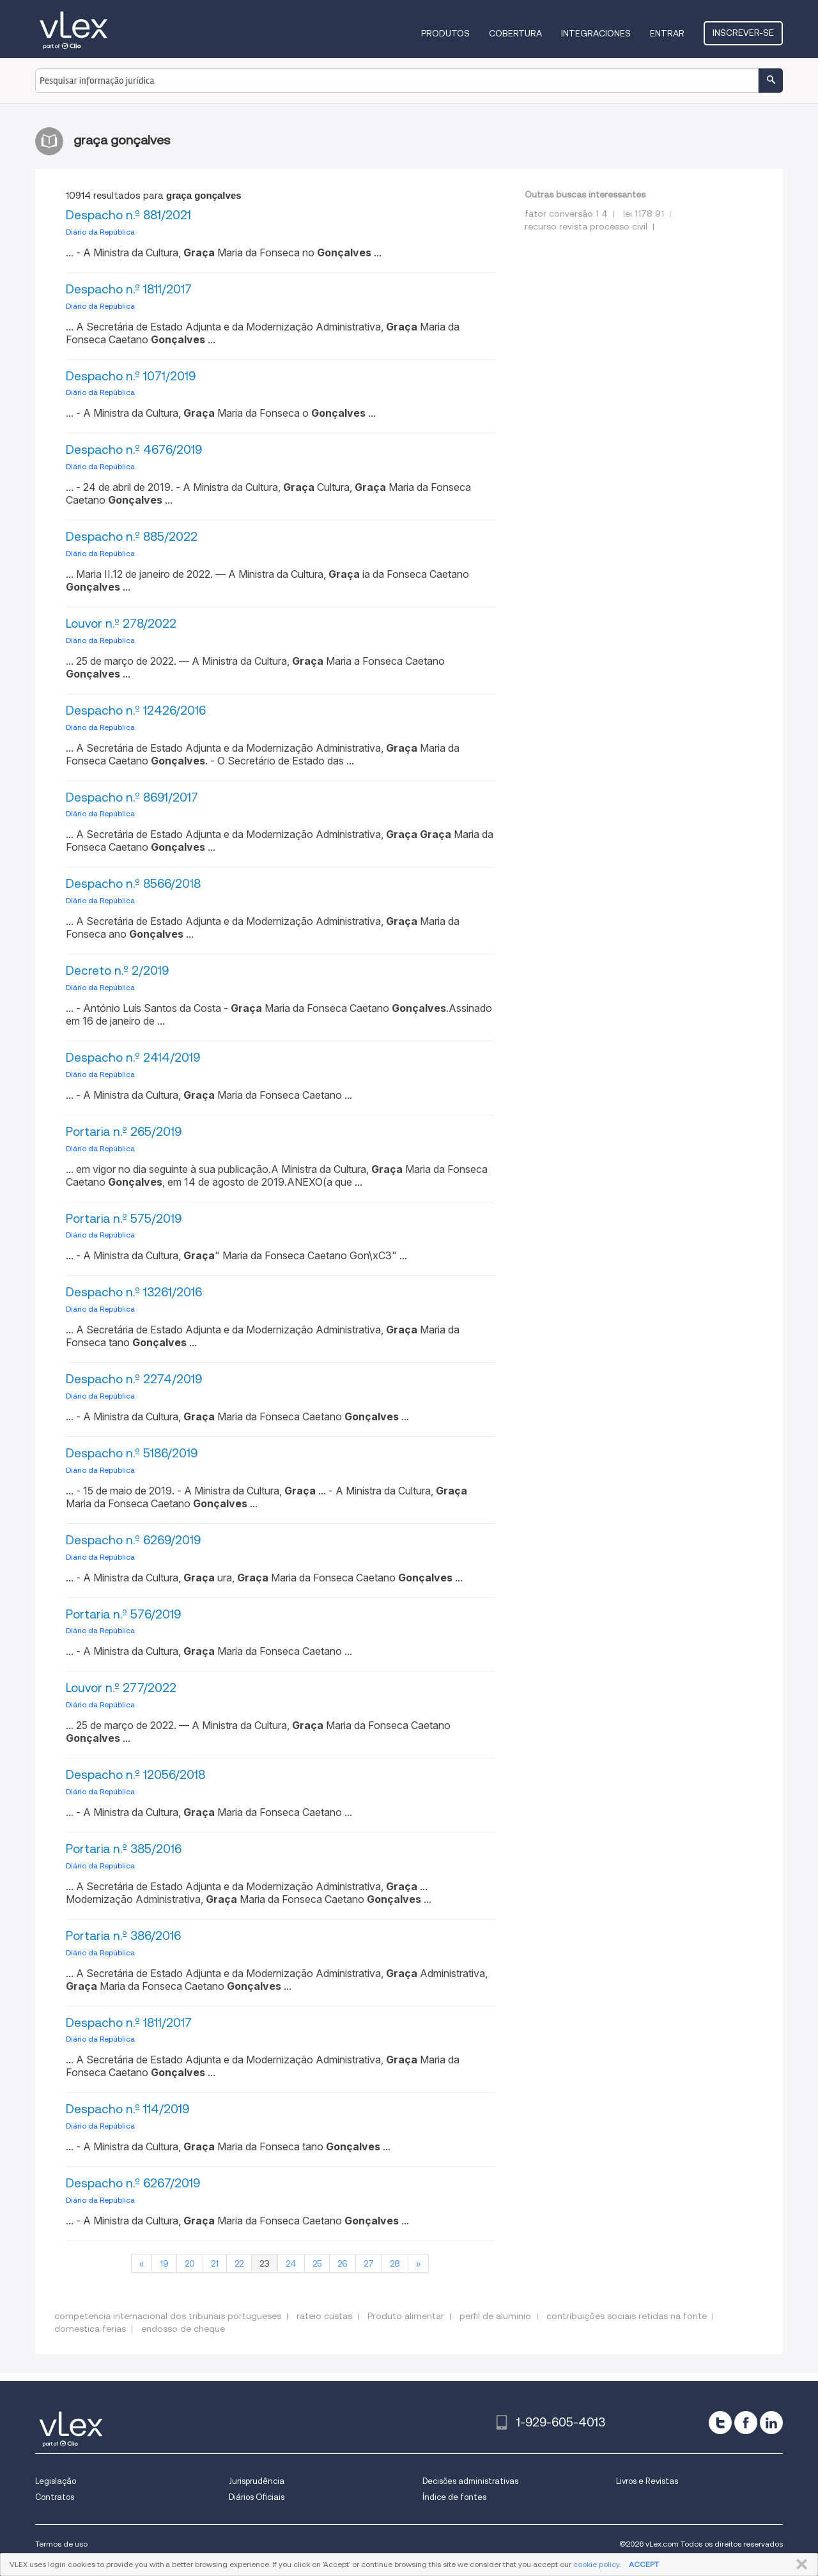 The image size is (818, 2576). Describe the element at coordinates (405, 2316) in the screenshot. I see `Produto alimentar` at that location.